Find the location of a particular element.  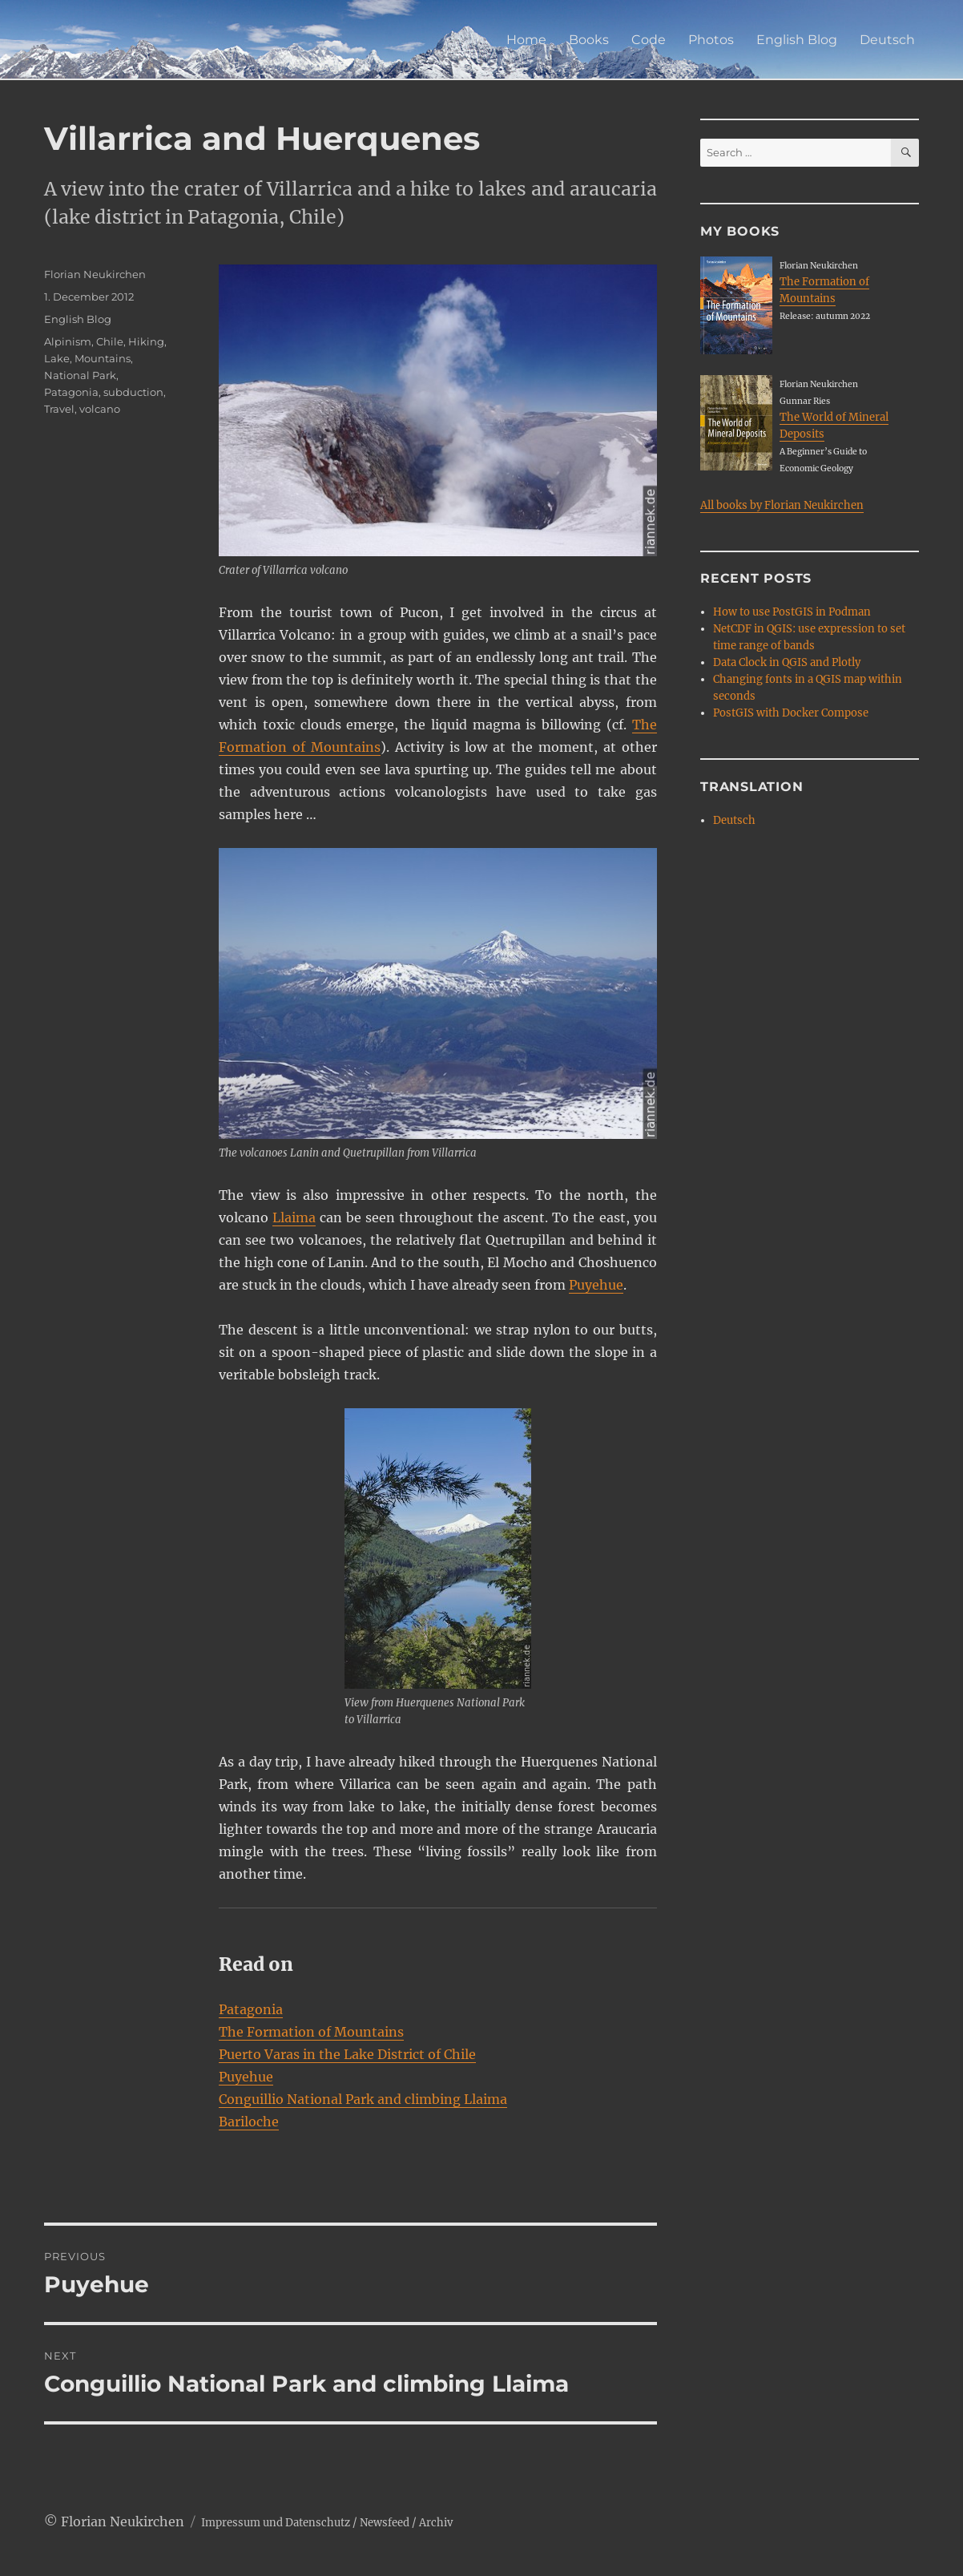

Alpinism is located at coordinates (67, 341).